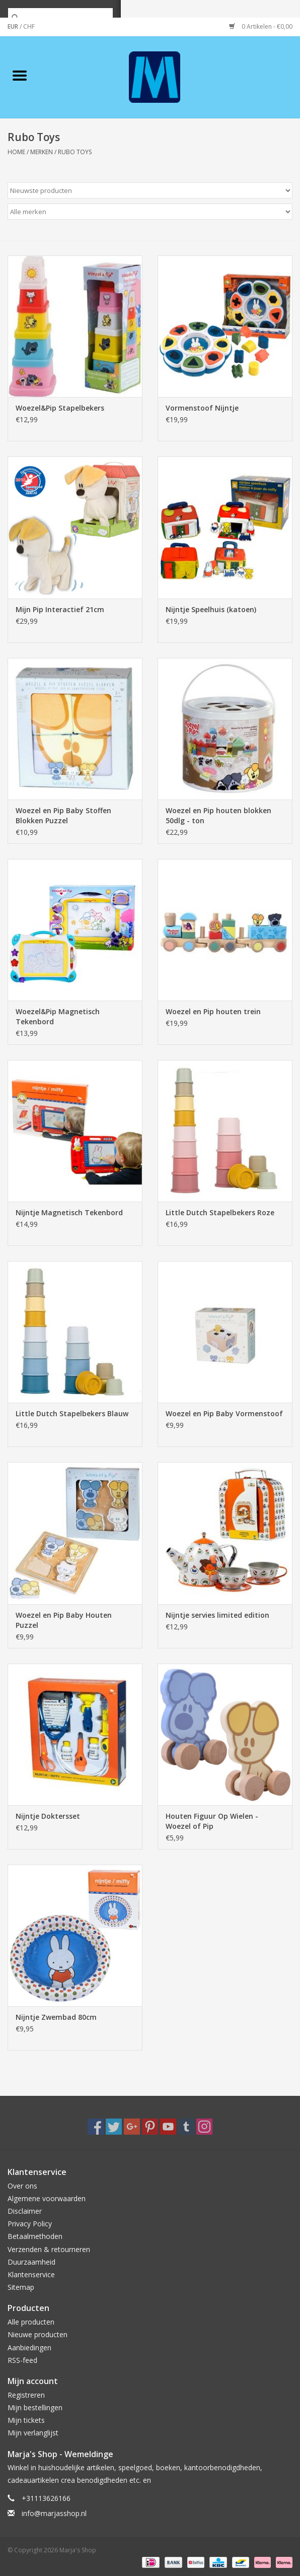 Image resolution: width=300 pixels, height=2576 pixels. What do you see at coordinates (72, 1413) in the screenshot?
I see `Little Dutch Stapelbekers Blauw` at bounding box center [72, 1413].